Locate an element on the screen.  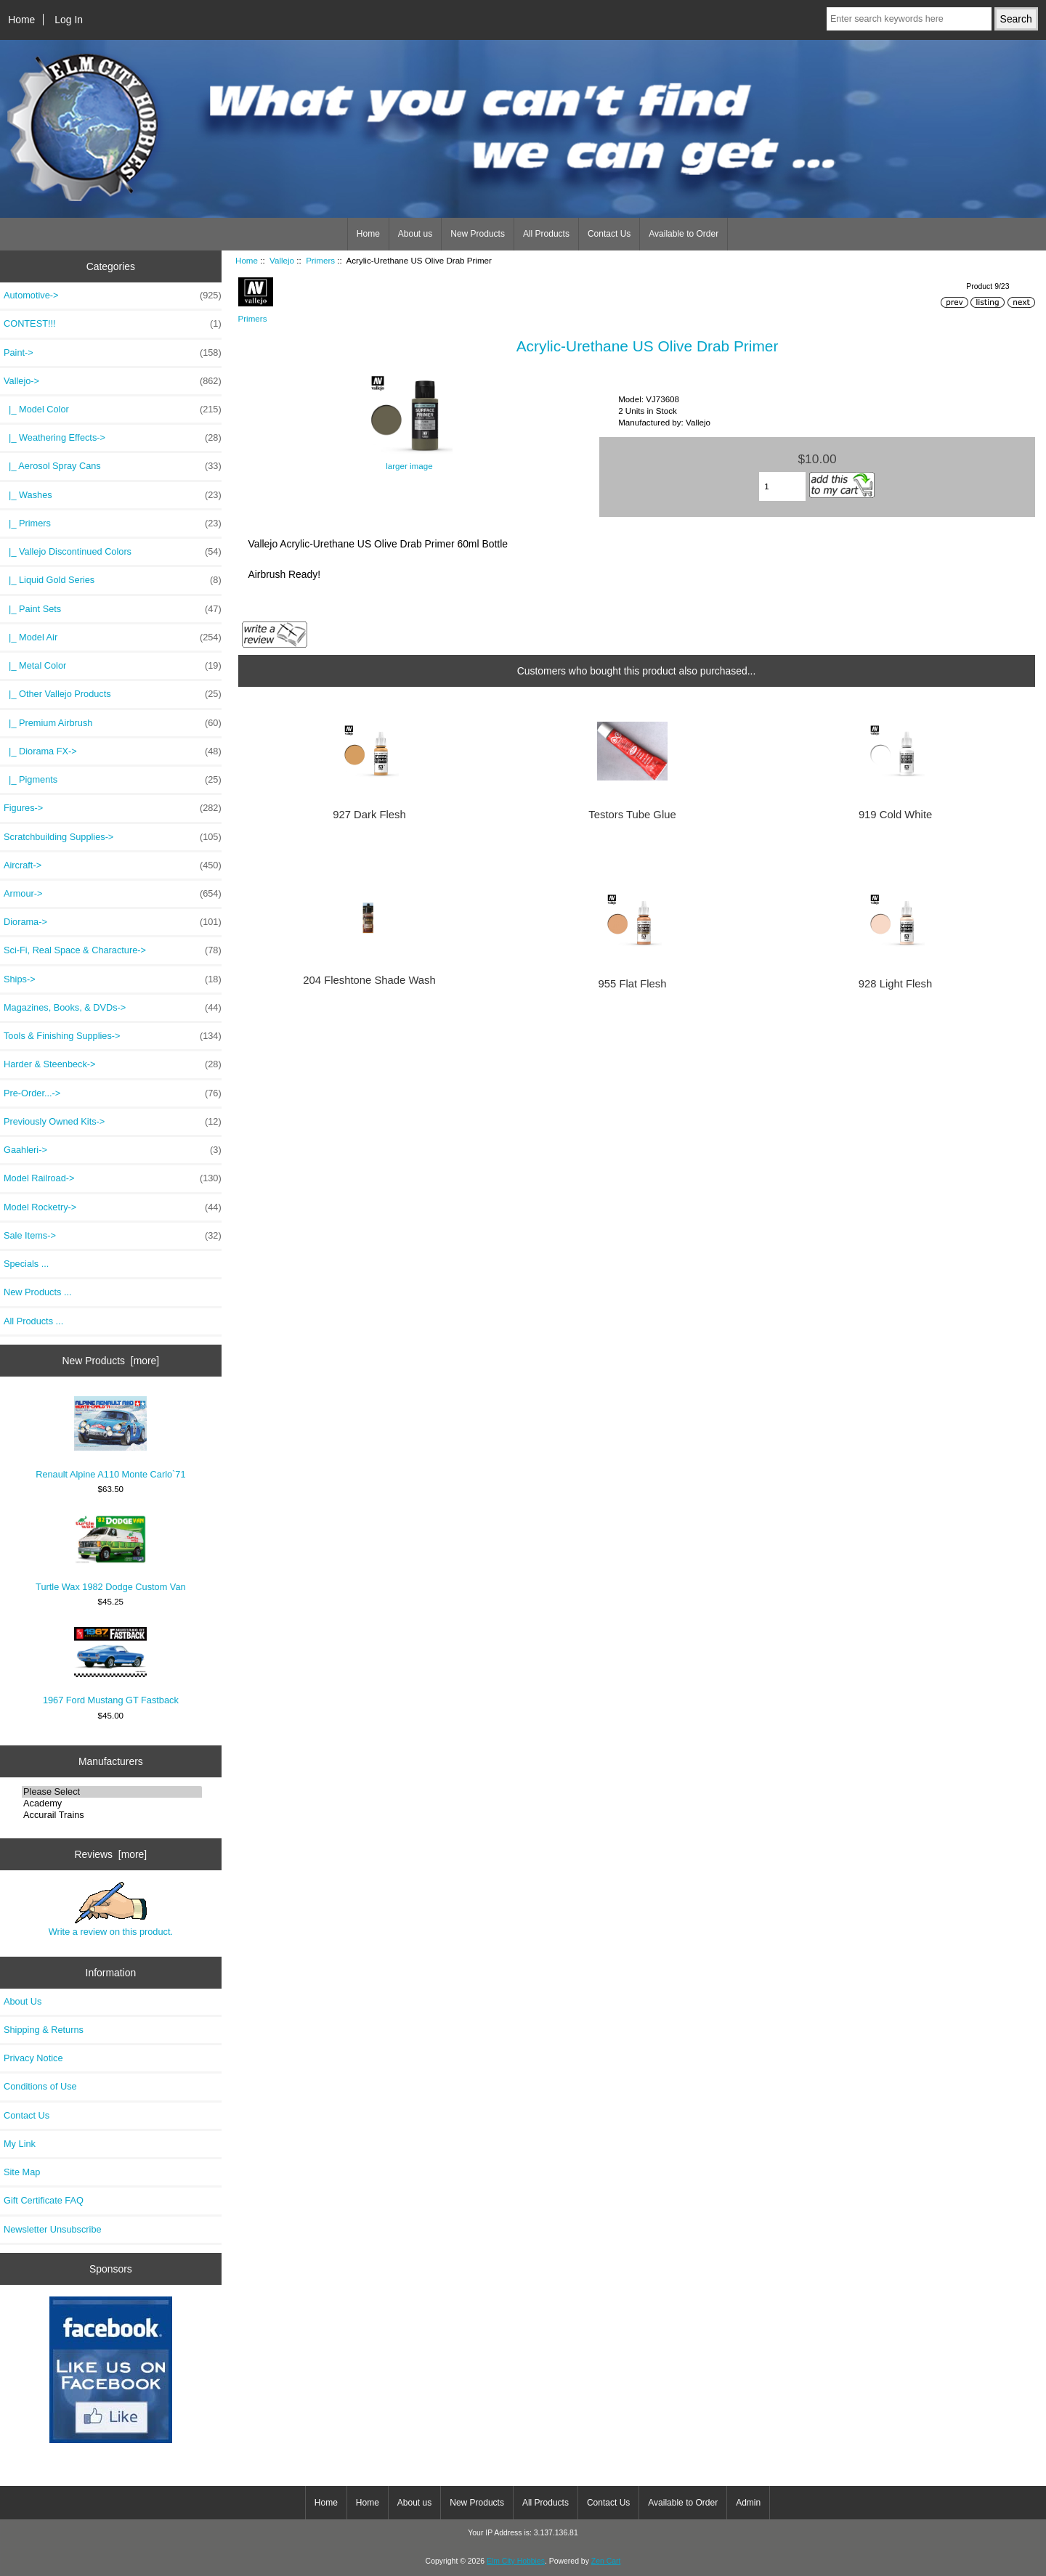
Site Map is located at coordinates (22, 2172).